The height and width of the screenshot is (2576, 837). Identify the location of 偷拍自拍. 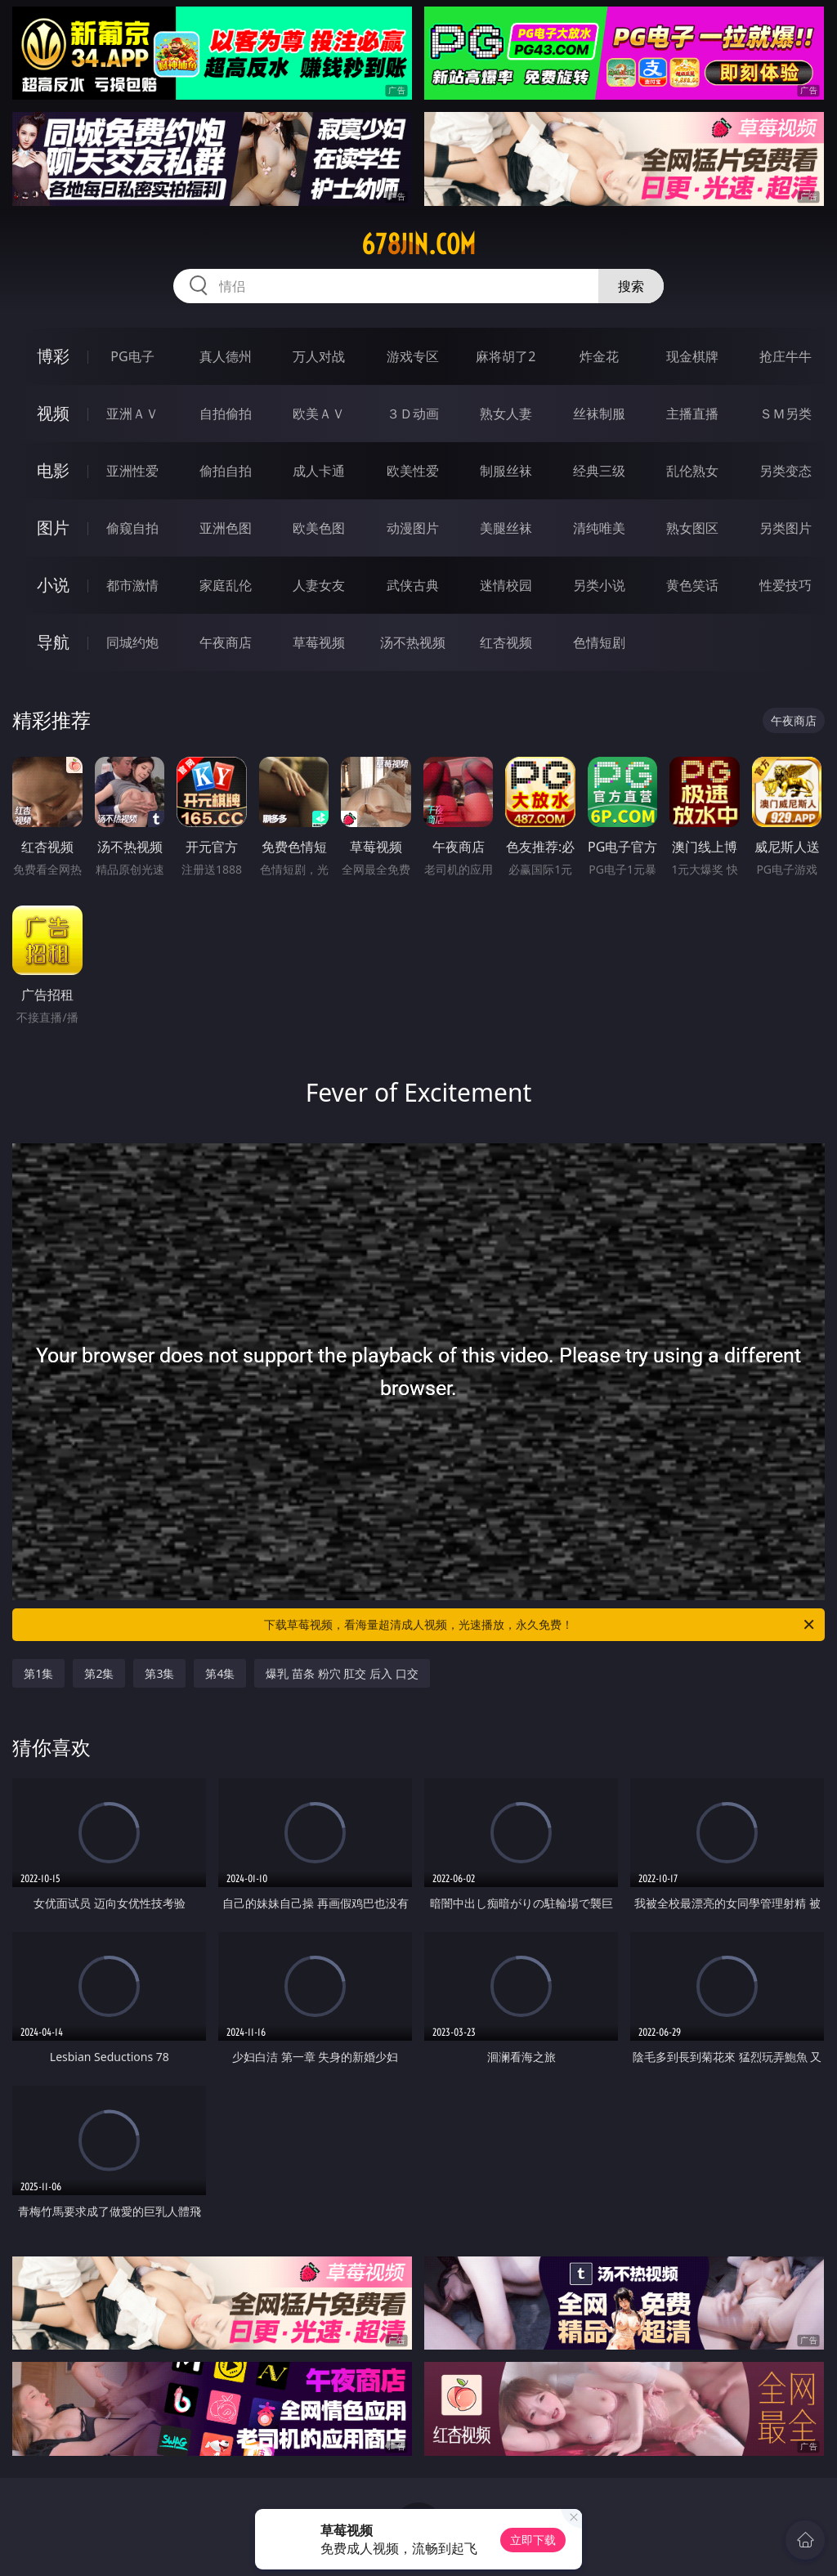
(225, 471).